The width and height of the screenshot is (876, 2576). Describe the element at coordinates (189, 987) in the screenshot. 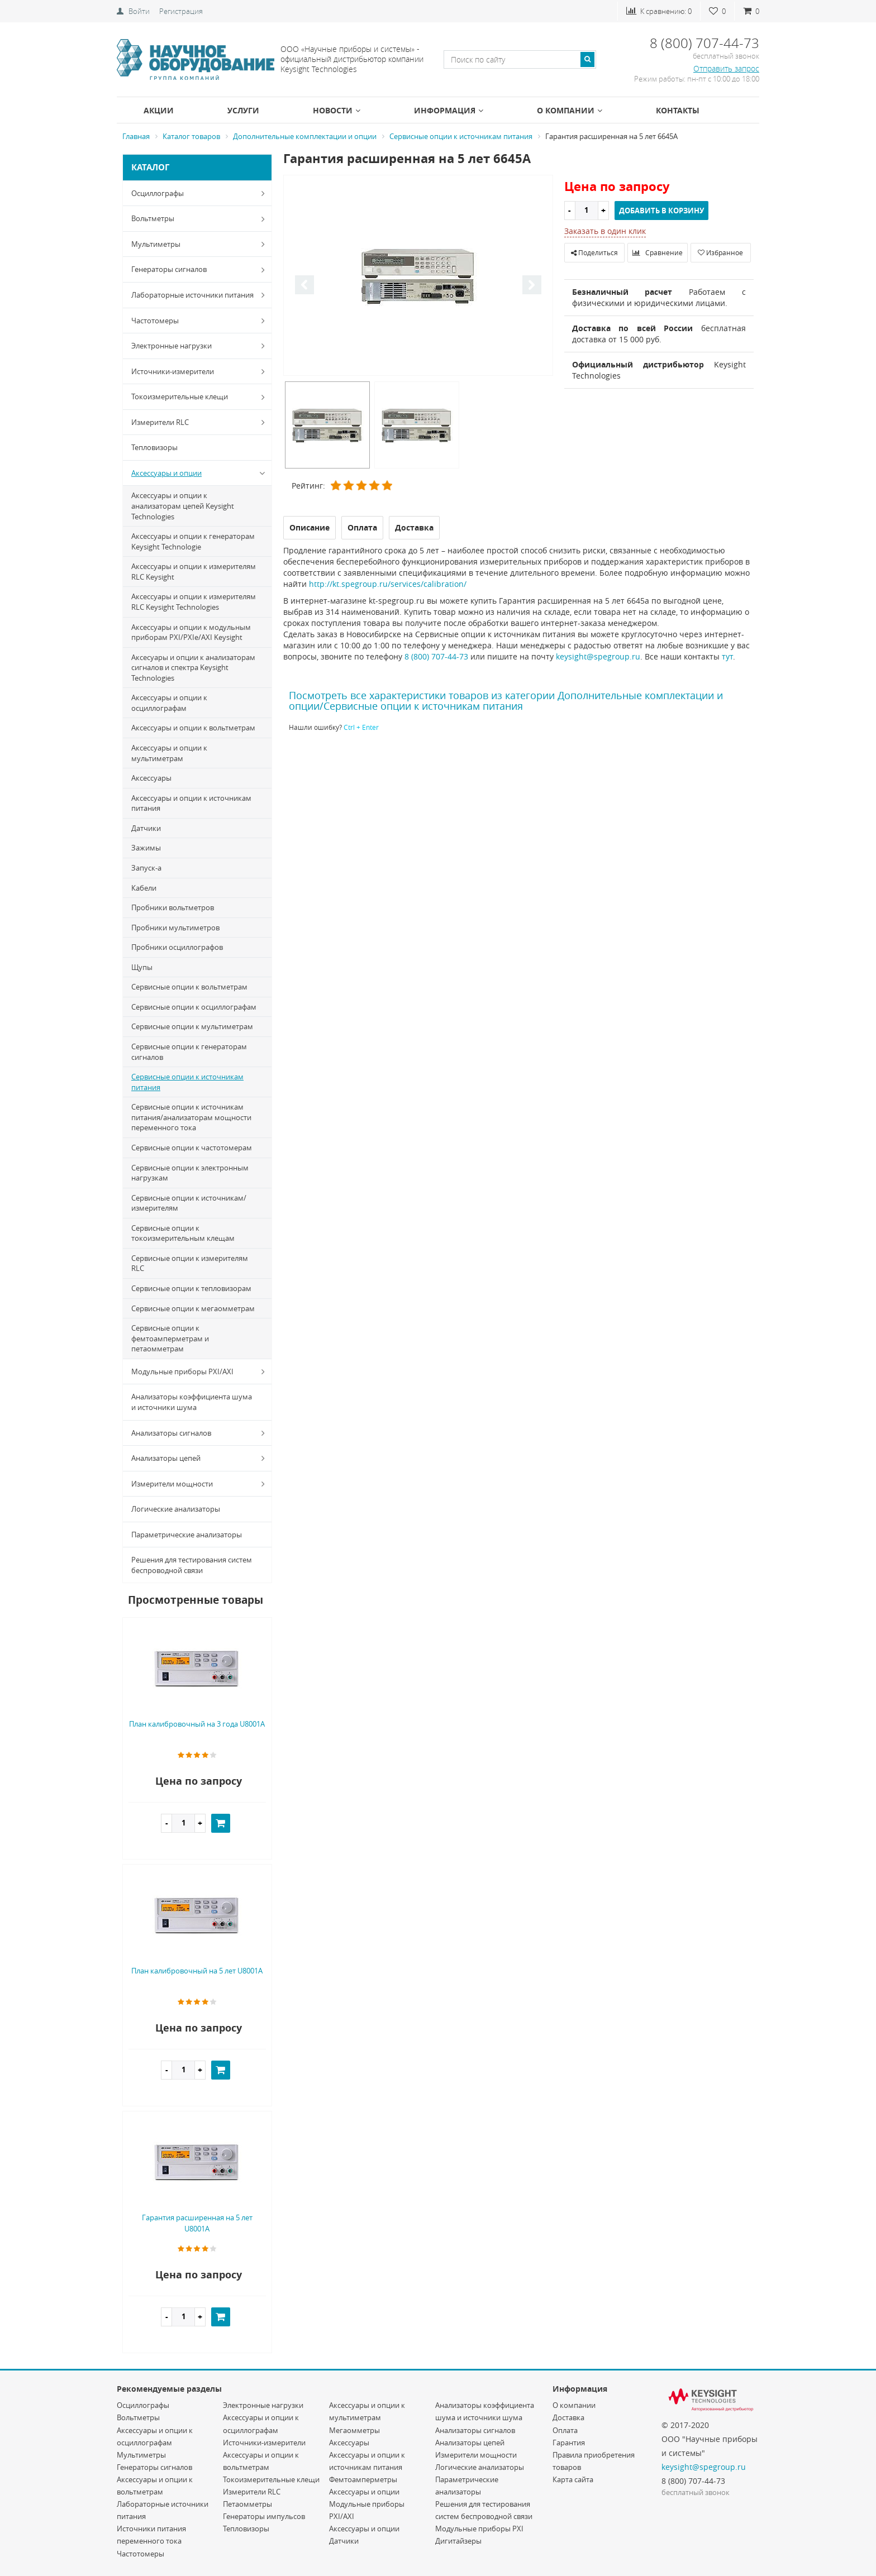

I see `Сервисные опции к вольтметрам` at that location.